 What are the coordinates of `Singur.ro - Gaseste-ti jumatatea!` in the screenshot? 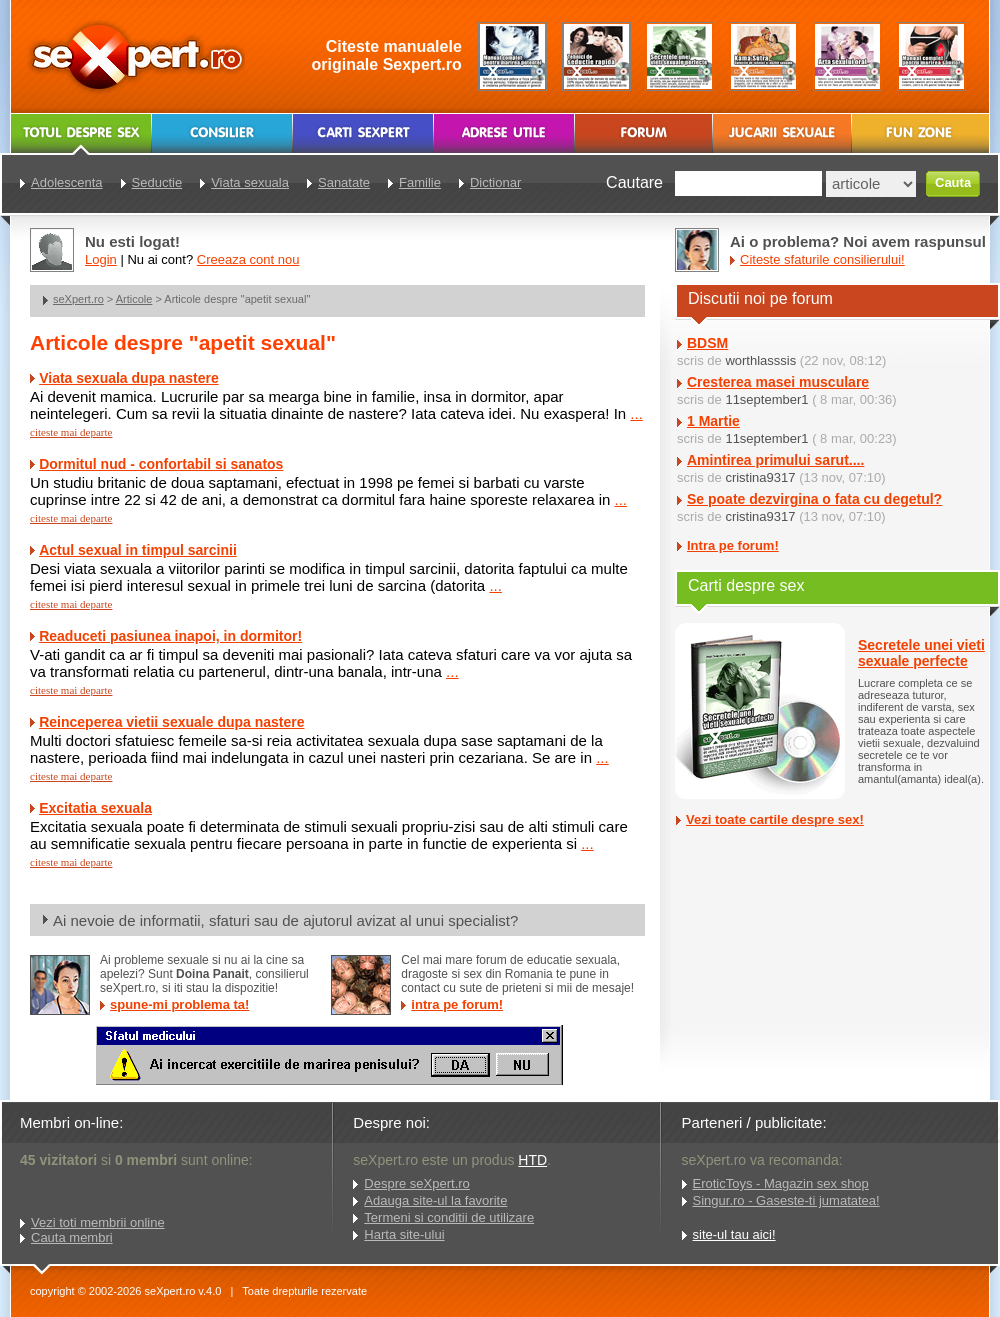 It's located at (786, 1200).